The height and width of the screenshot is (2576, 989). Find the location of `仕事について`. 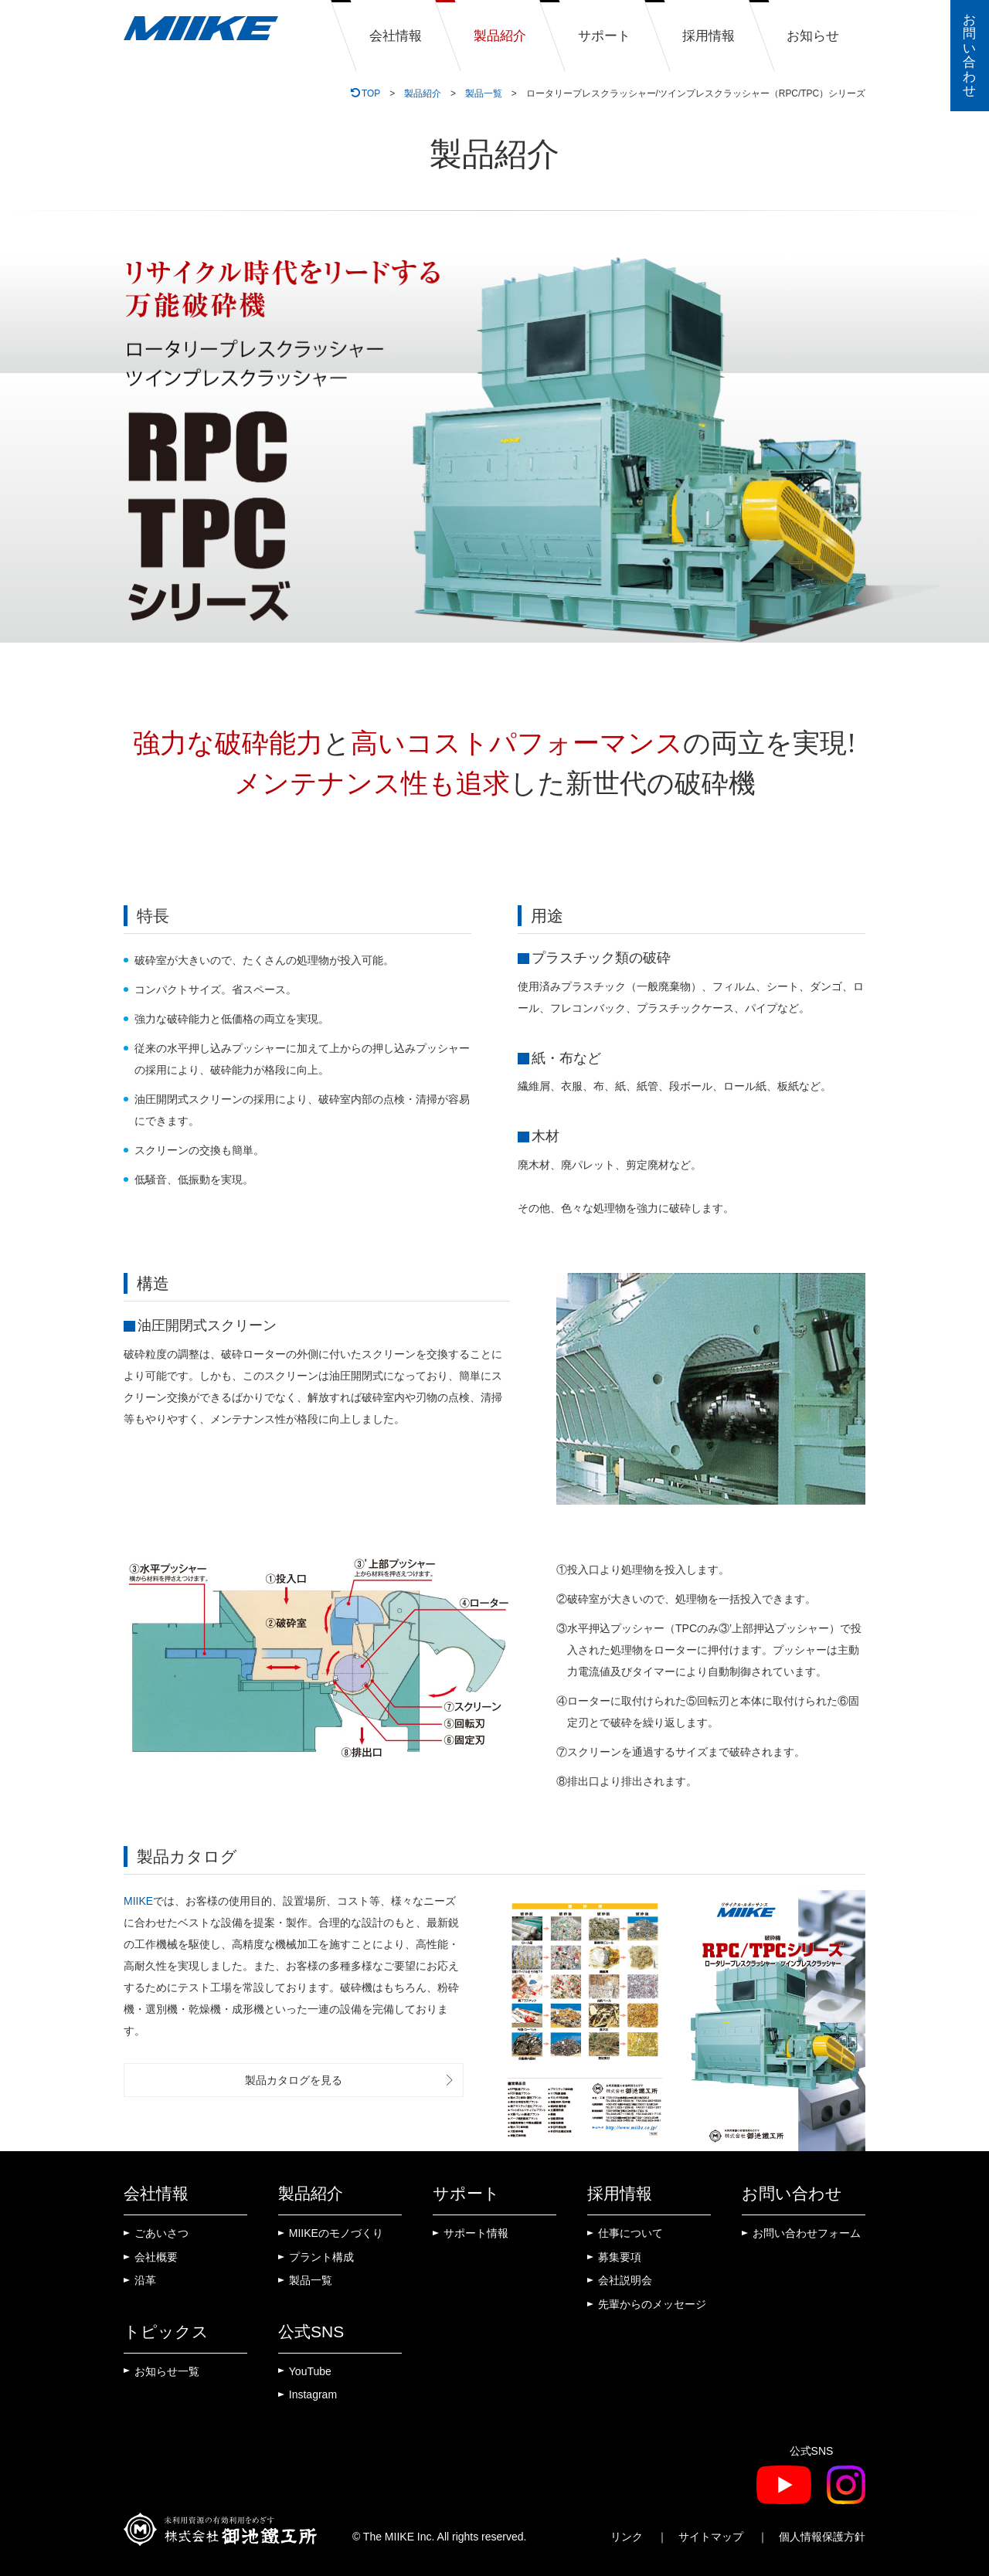

仕事について is located at coordinates (630, 2233).